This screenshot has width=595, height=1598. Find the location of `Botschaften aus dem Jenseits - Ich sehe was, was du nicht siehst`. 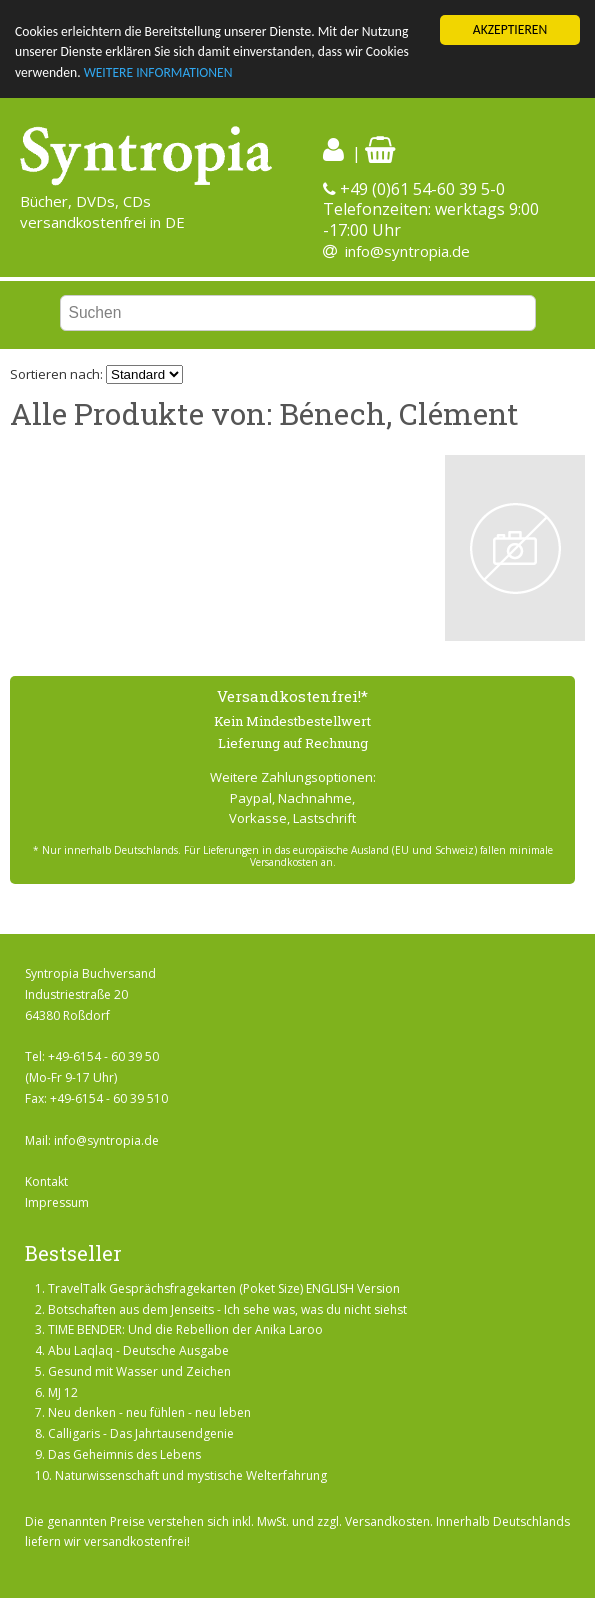

Botschaften aus dem Jenseits - Ich sehe was, was du nicht siehst is located at coordinates (227, 1308).